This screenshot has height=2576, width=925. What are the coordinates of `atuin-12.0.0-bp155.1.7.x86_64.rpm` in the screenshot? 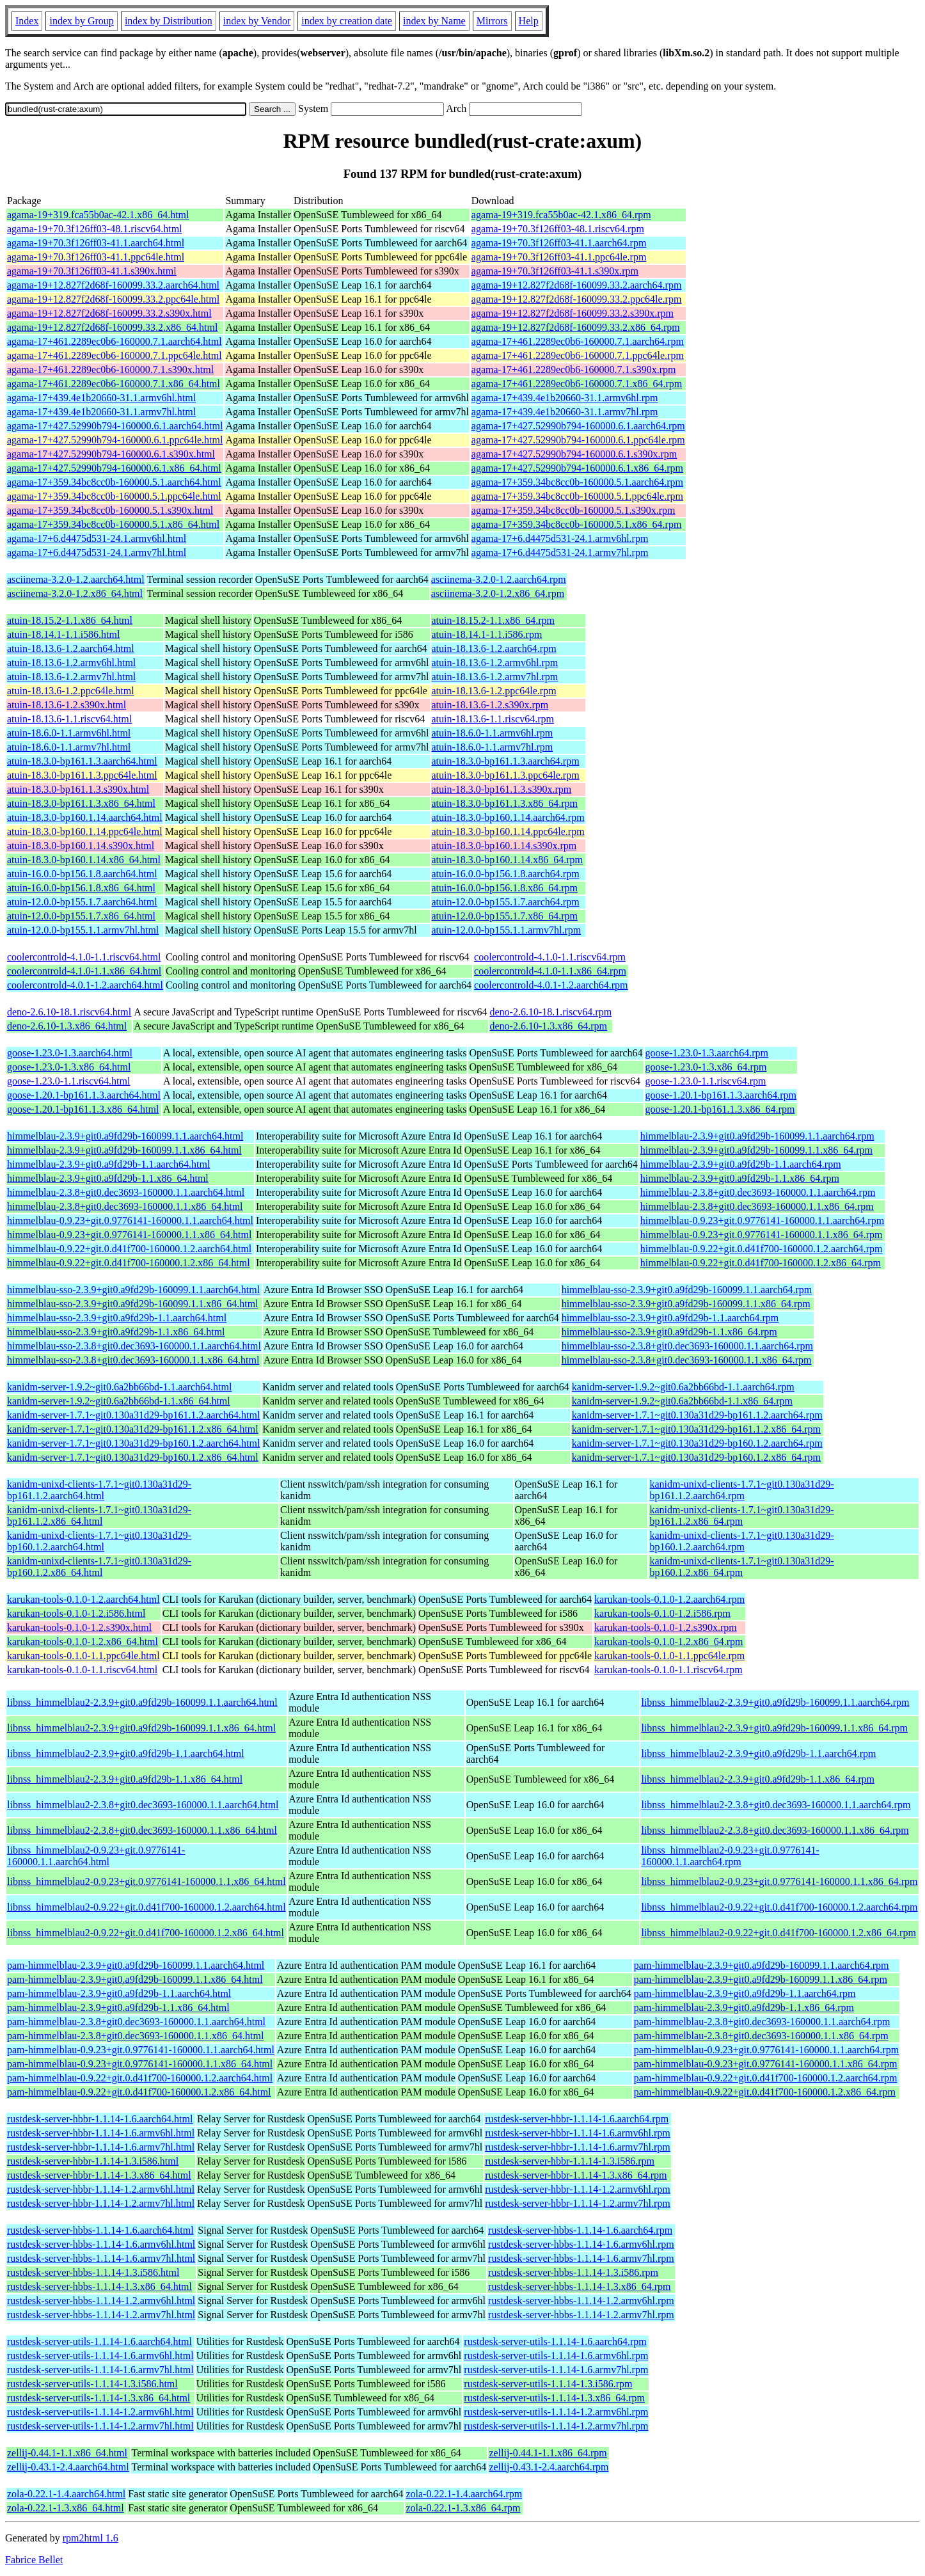 It's located at (505, 915).